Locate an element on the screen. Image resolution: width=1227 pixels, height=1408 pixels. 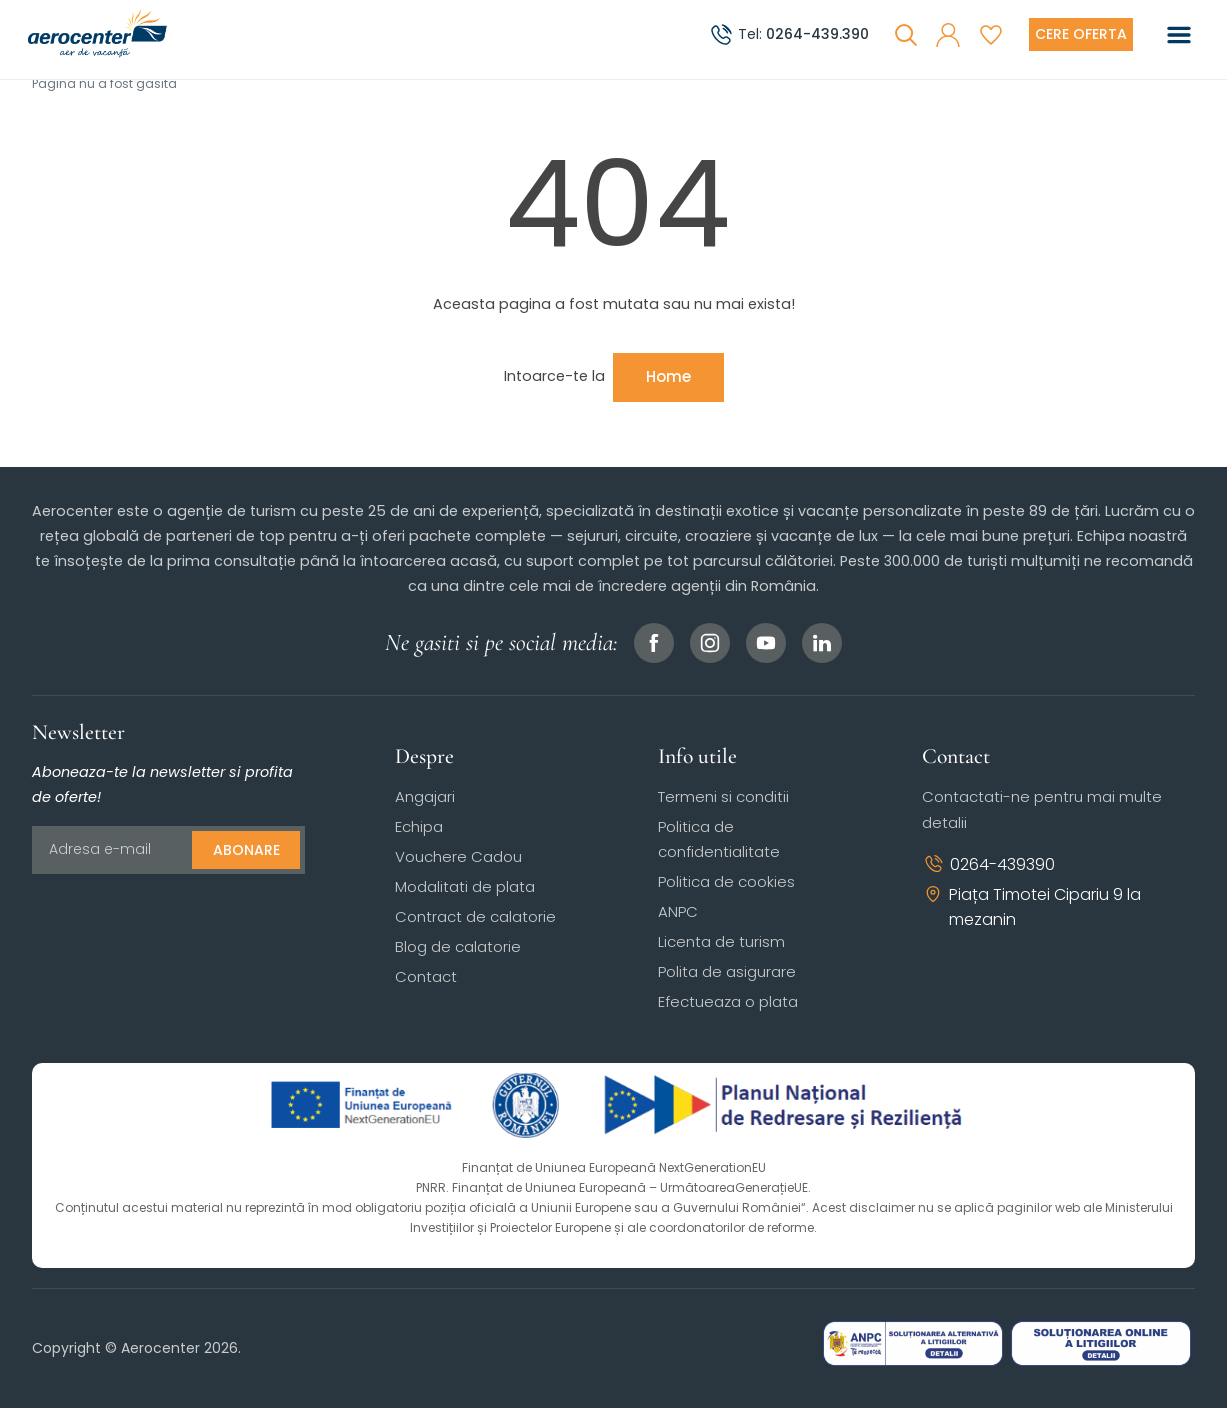
Termeni si conditii is located at coordinates (723, 796).